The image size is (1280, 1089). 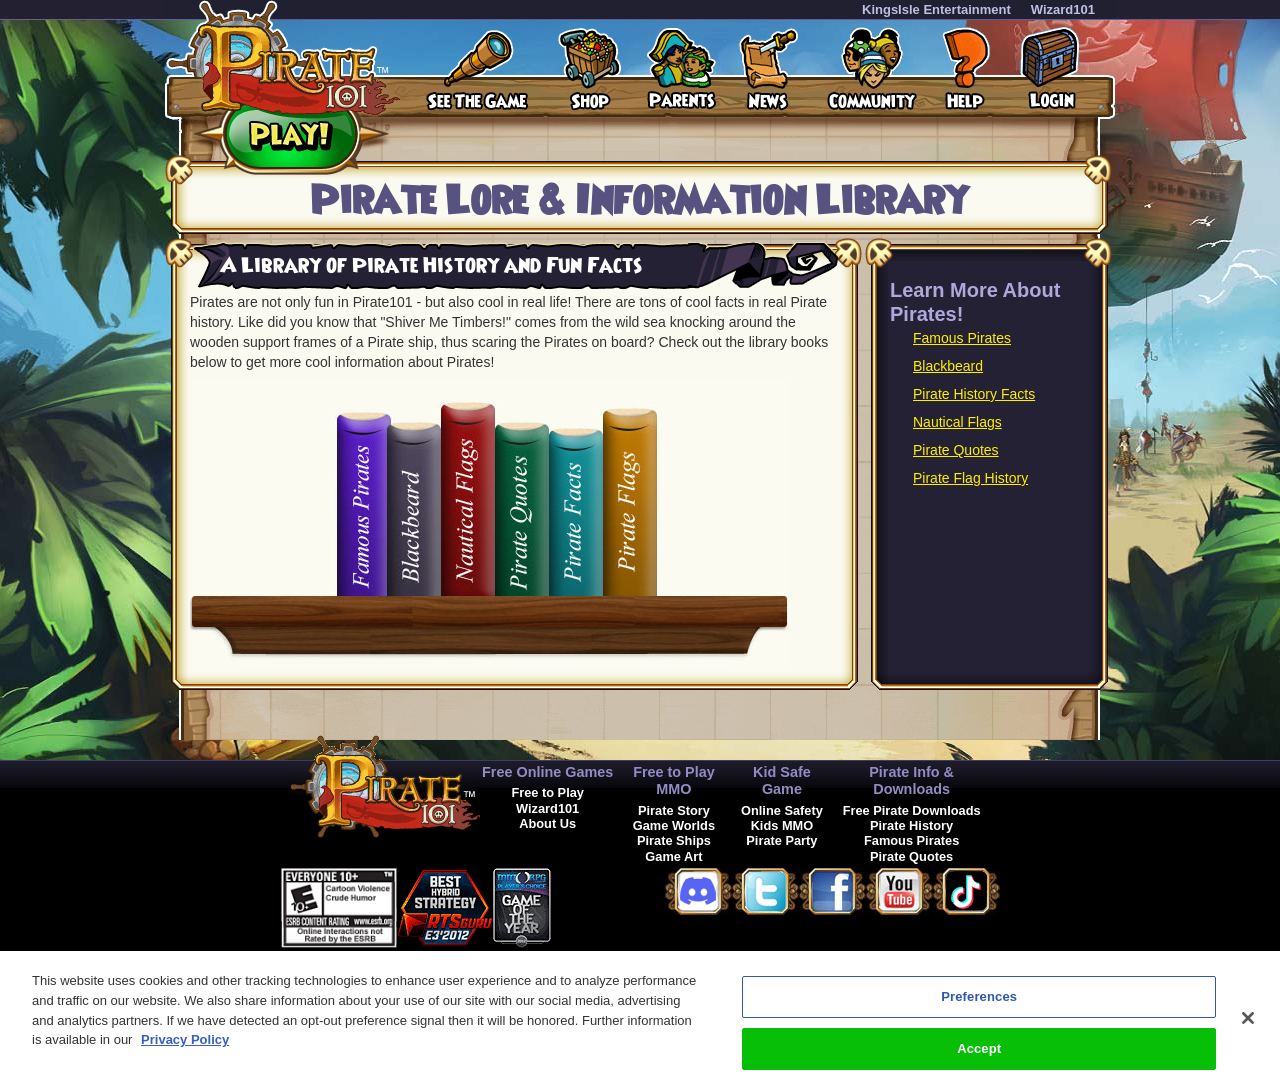 I want to click on Free Pirate Downloads, so click(x=912, y=810).